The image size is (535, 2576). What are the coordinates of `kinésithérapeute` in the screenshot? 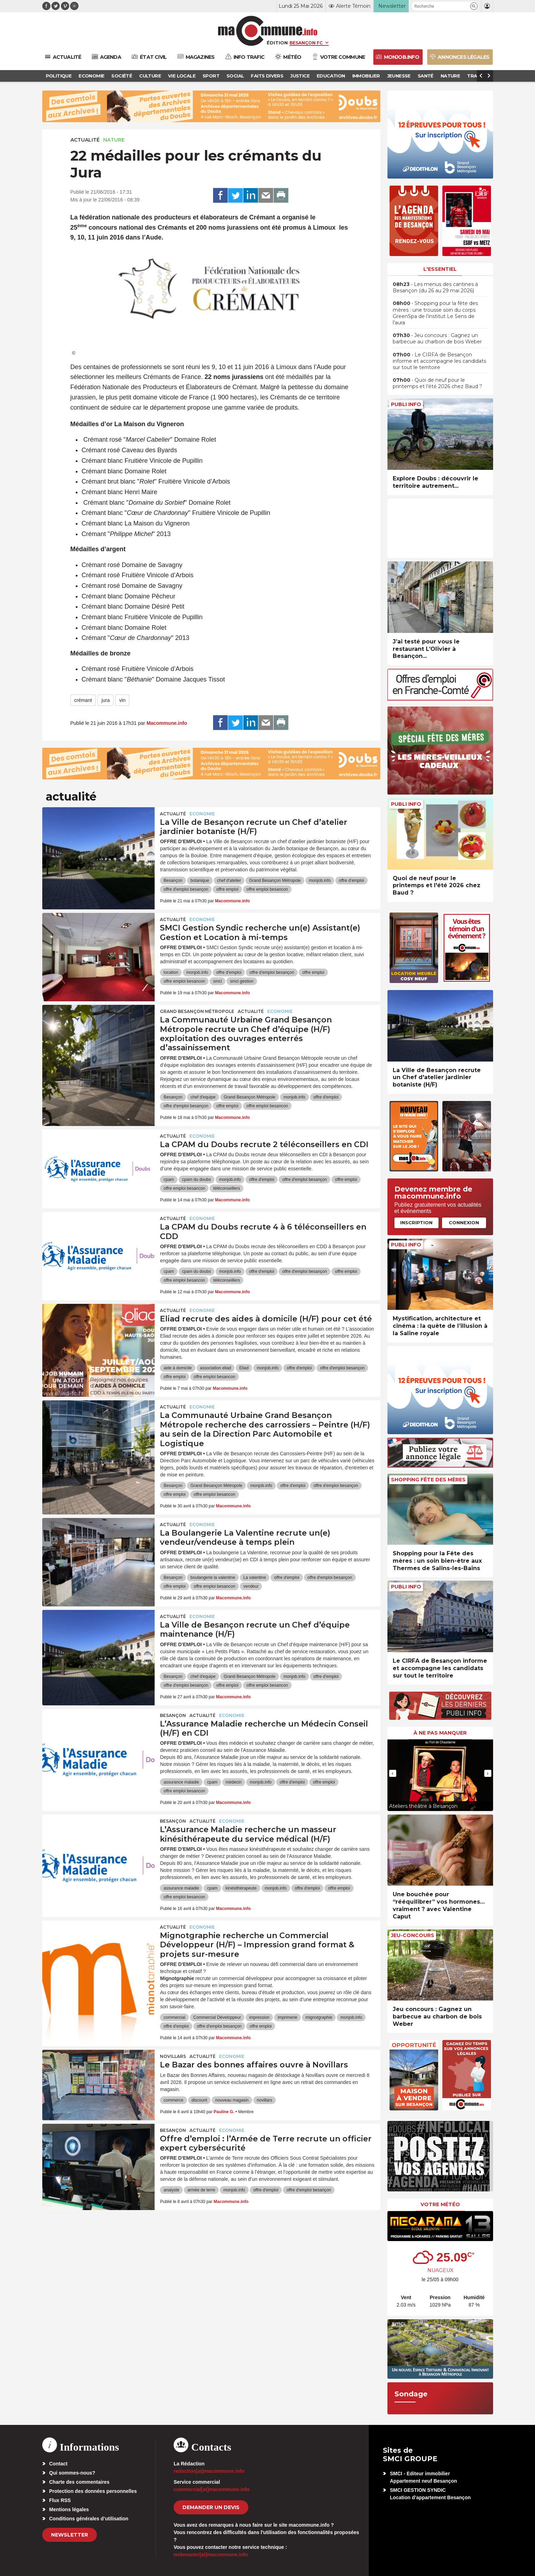 It's located at (241, 1888).